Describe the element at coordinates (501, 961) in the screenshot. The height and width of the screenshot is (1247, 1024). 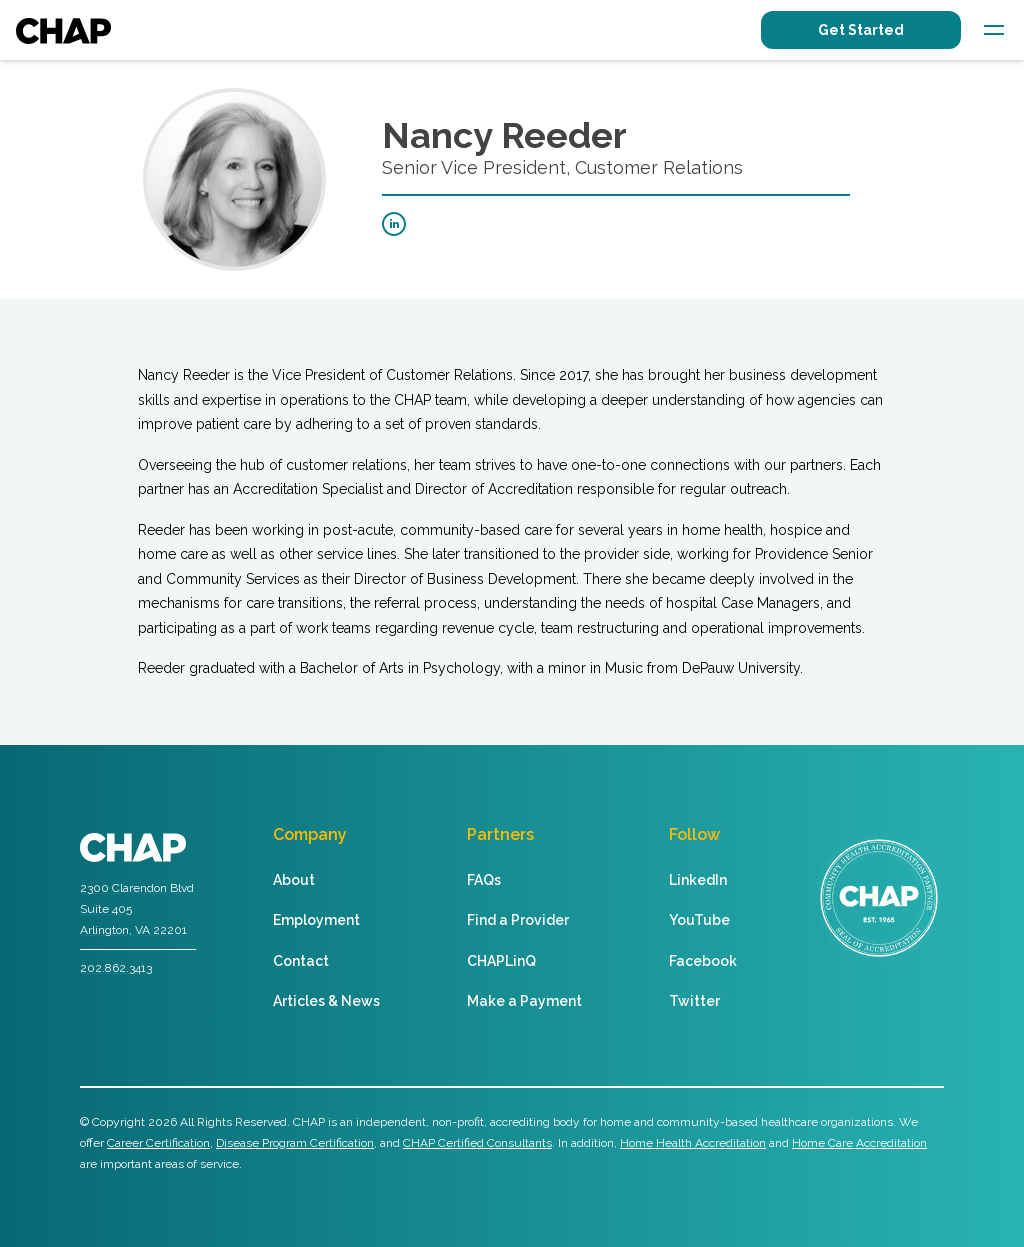
I see `CHAPLinQ` at that location.